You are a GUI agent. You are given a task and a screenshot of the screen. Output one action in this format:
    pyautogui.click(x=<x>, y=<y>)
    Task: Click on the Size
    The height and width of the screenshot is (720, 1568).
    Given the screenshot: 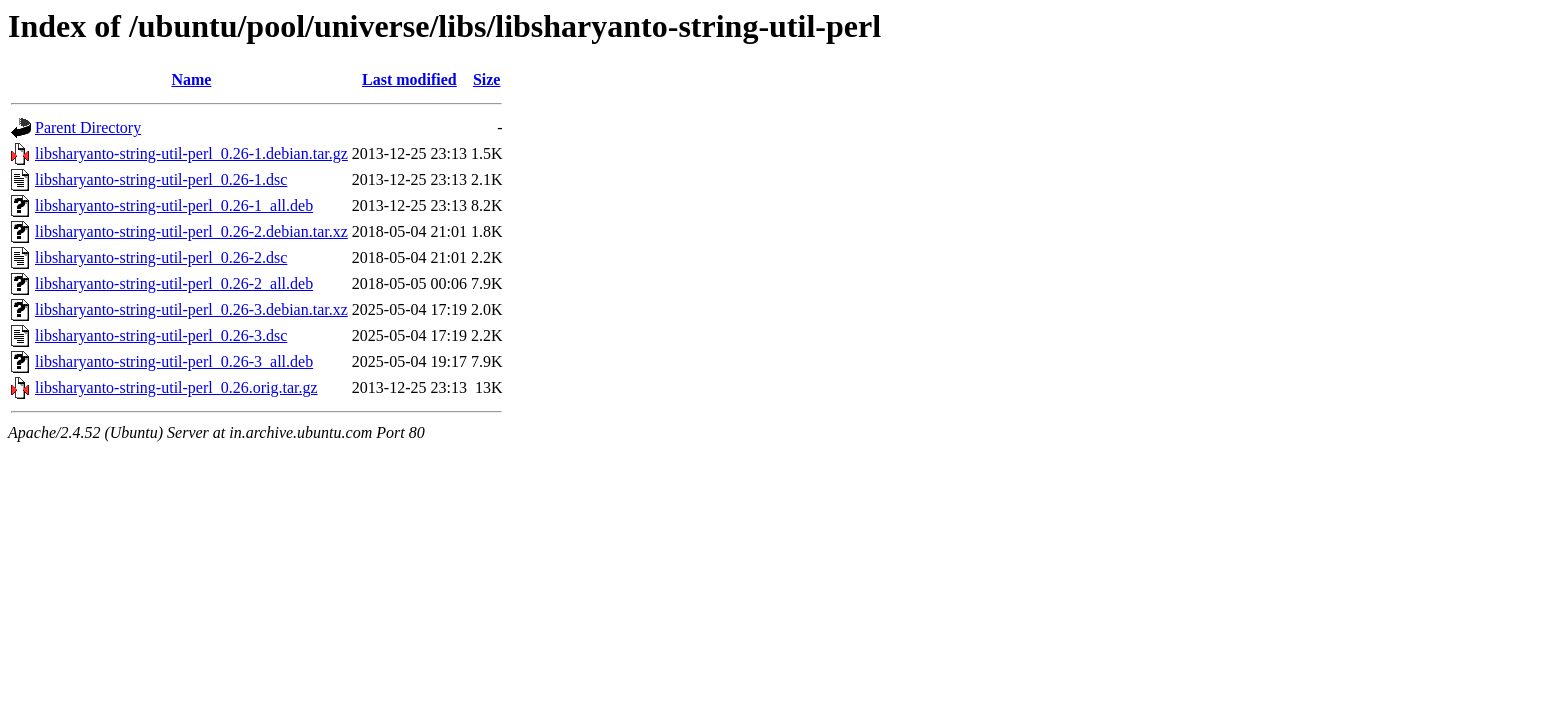 What is the action you would take?
    pyautogui.click(x=487, y=79)
    